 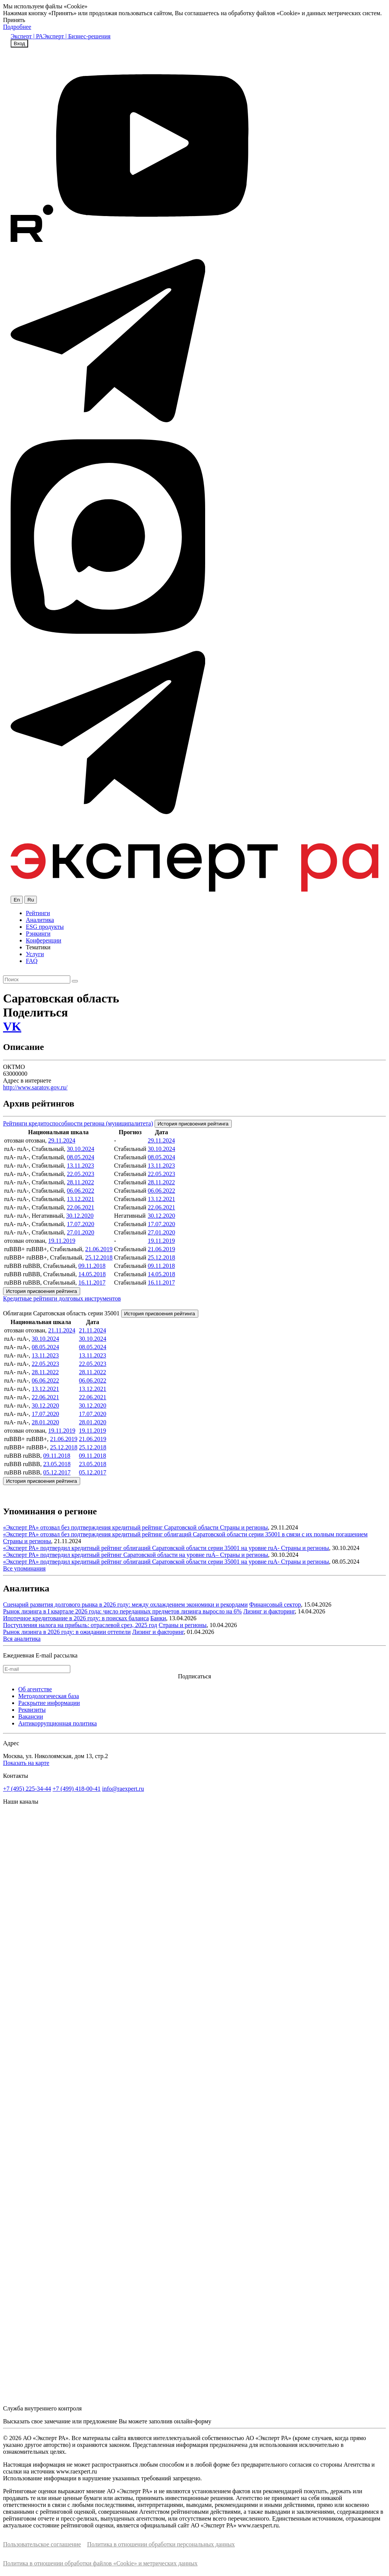 I want to click on En, so click(x=17, y=900).